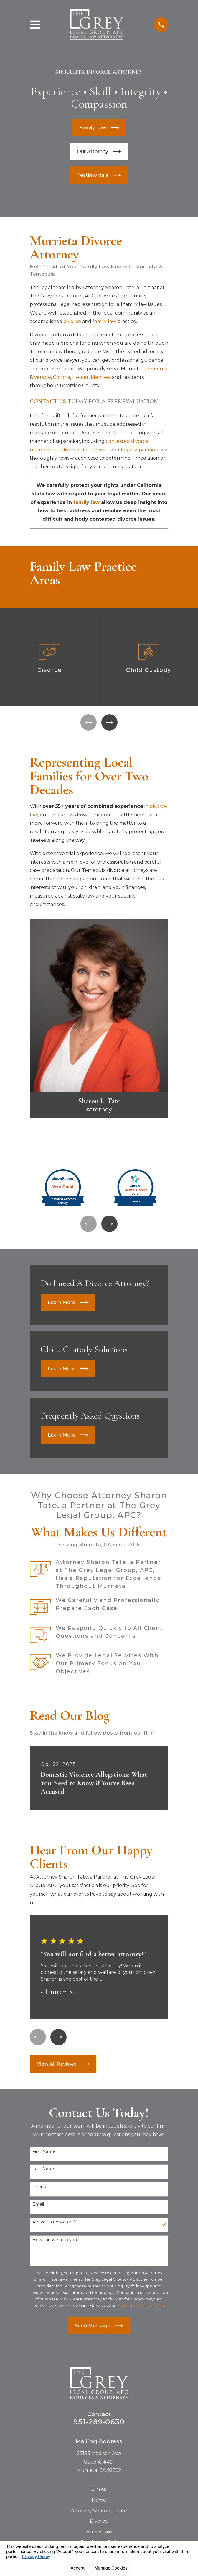  What do you see at coordinates (39, 2189) in the screenshot?
I see `Phone` at bounding box center [39, 2189].